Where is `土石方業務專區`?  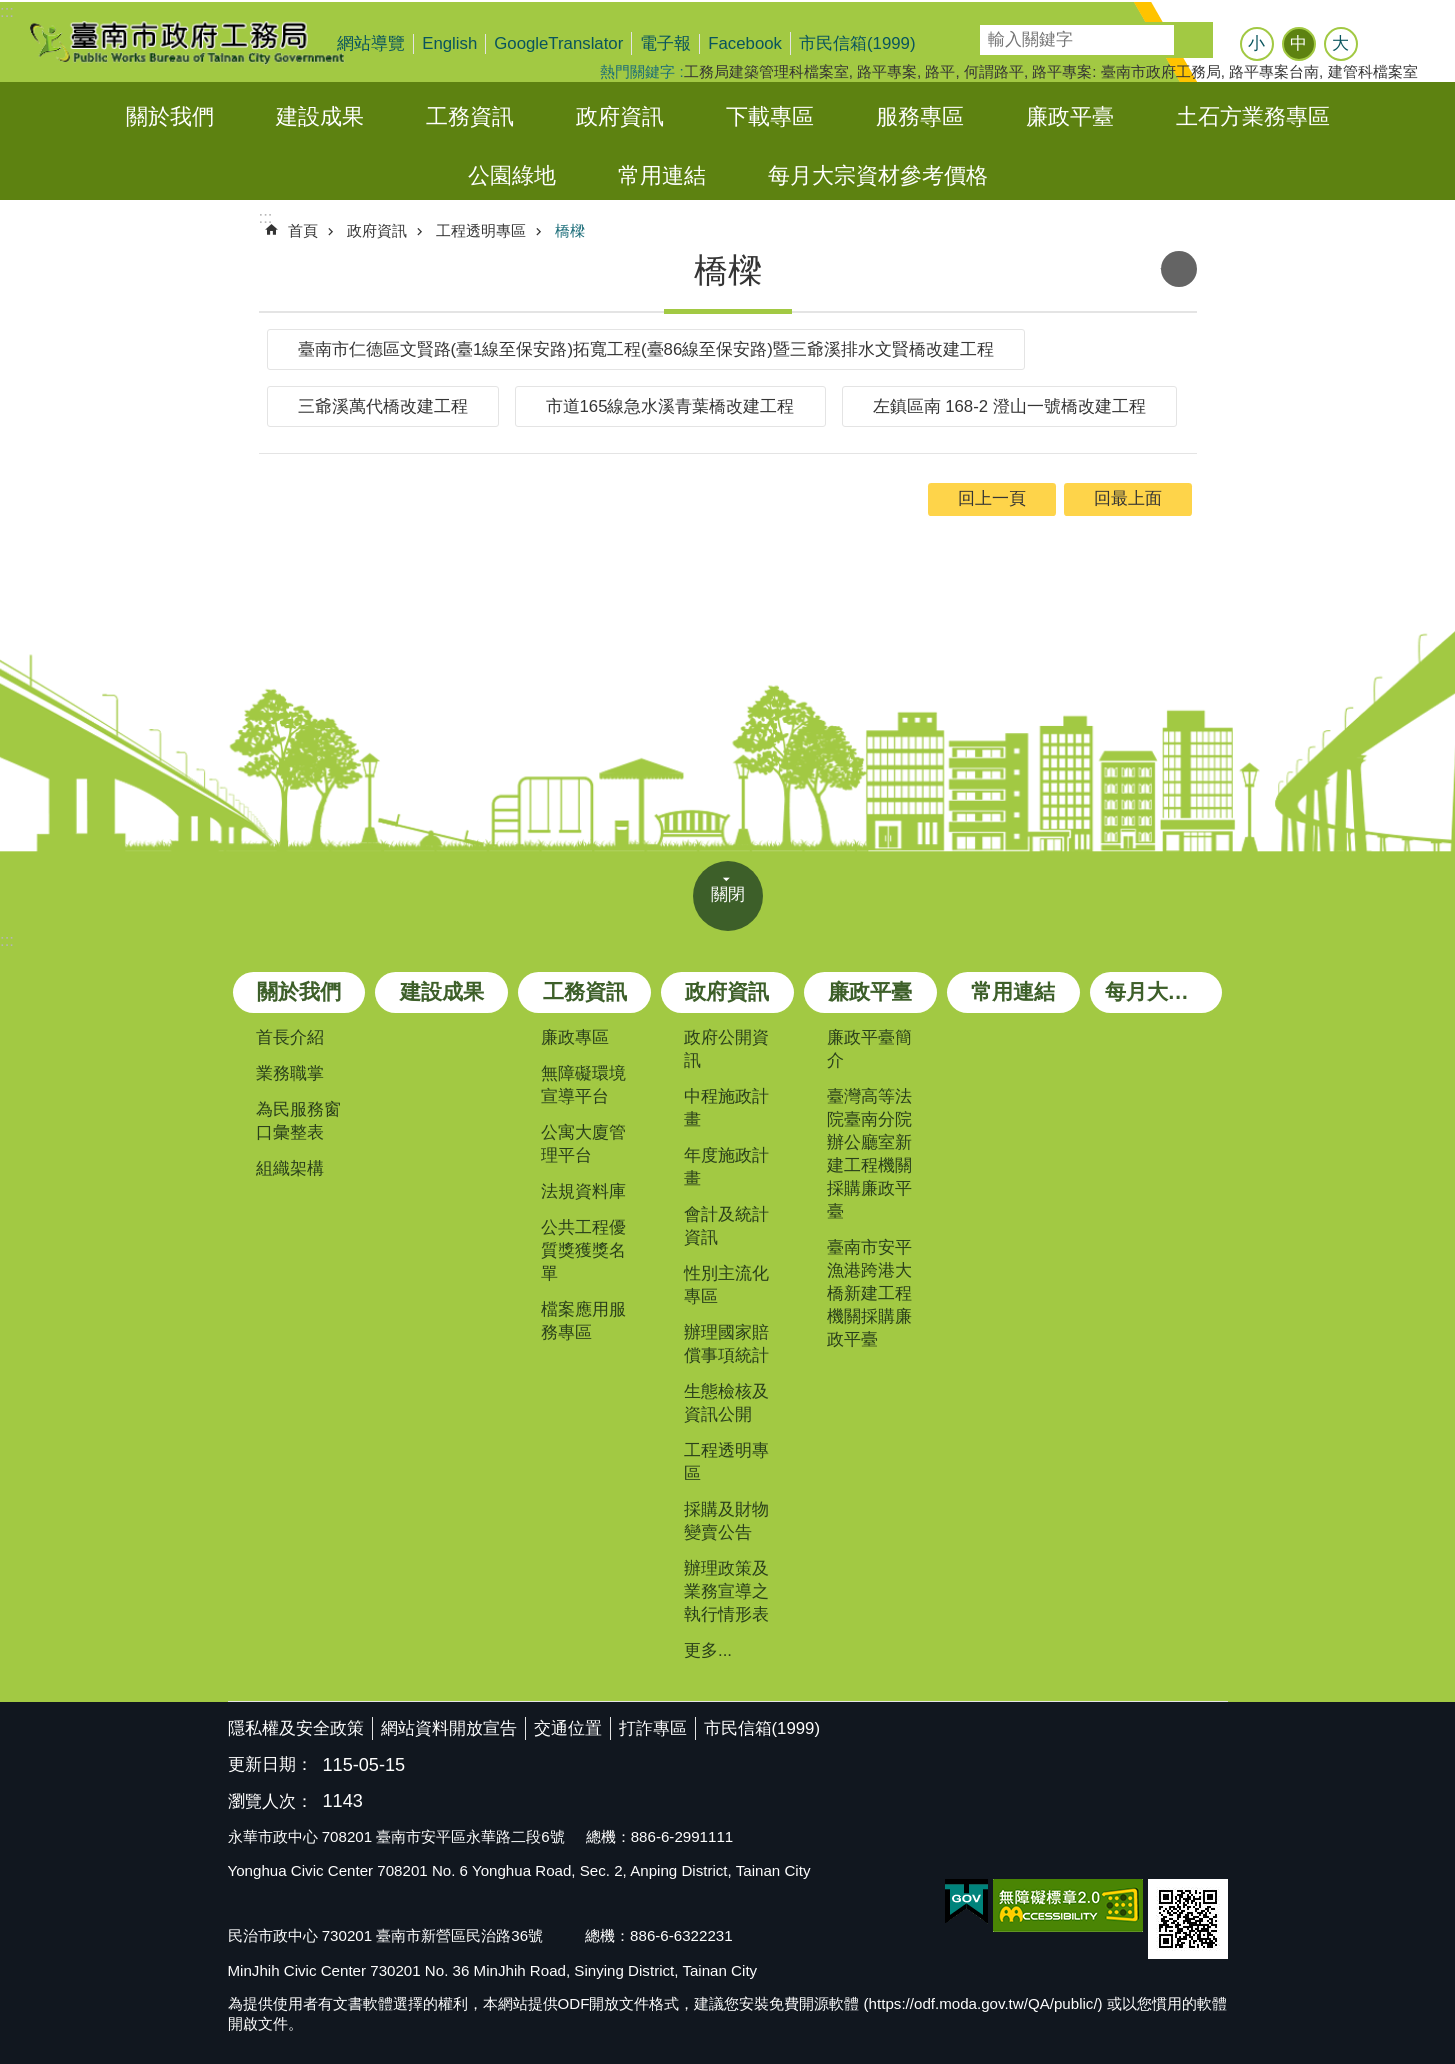 土石方業務專區 is located at coordinates (1253, 116).